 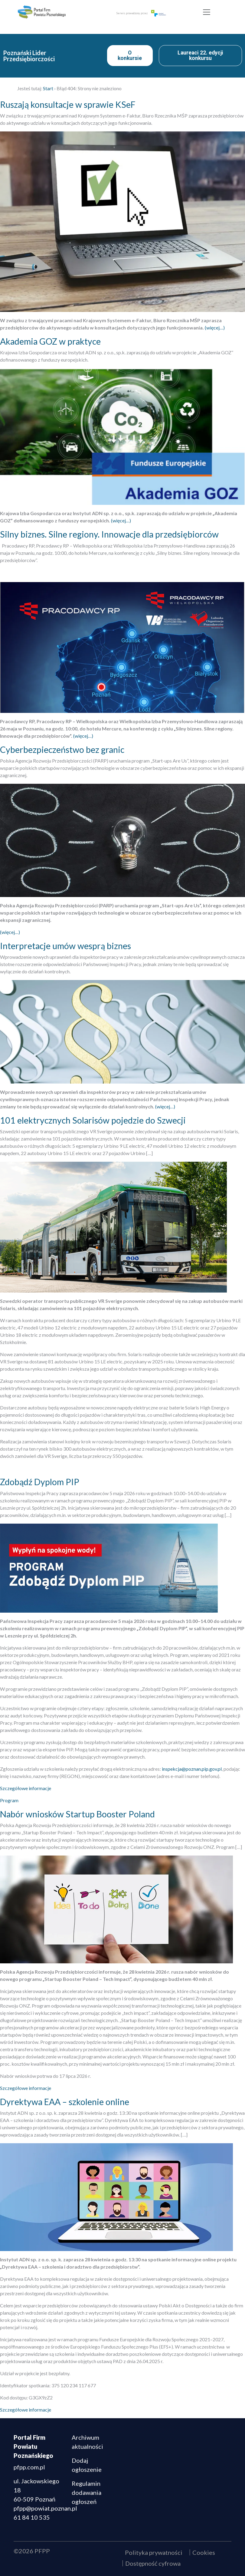 What do you see at coordinates (87, 2442) in the screenshot?
I see `Archiwum aktualności` at bounding box center [87, 2442].